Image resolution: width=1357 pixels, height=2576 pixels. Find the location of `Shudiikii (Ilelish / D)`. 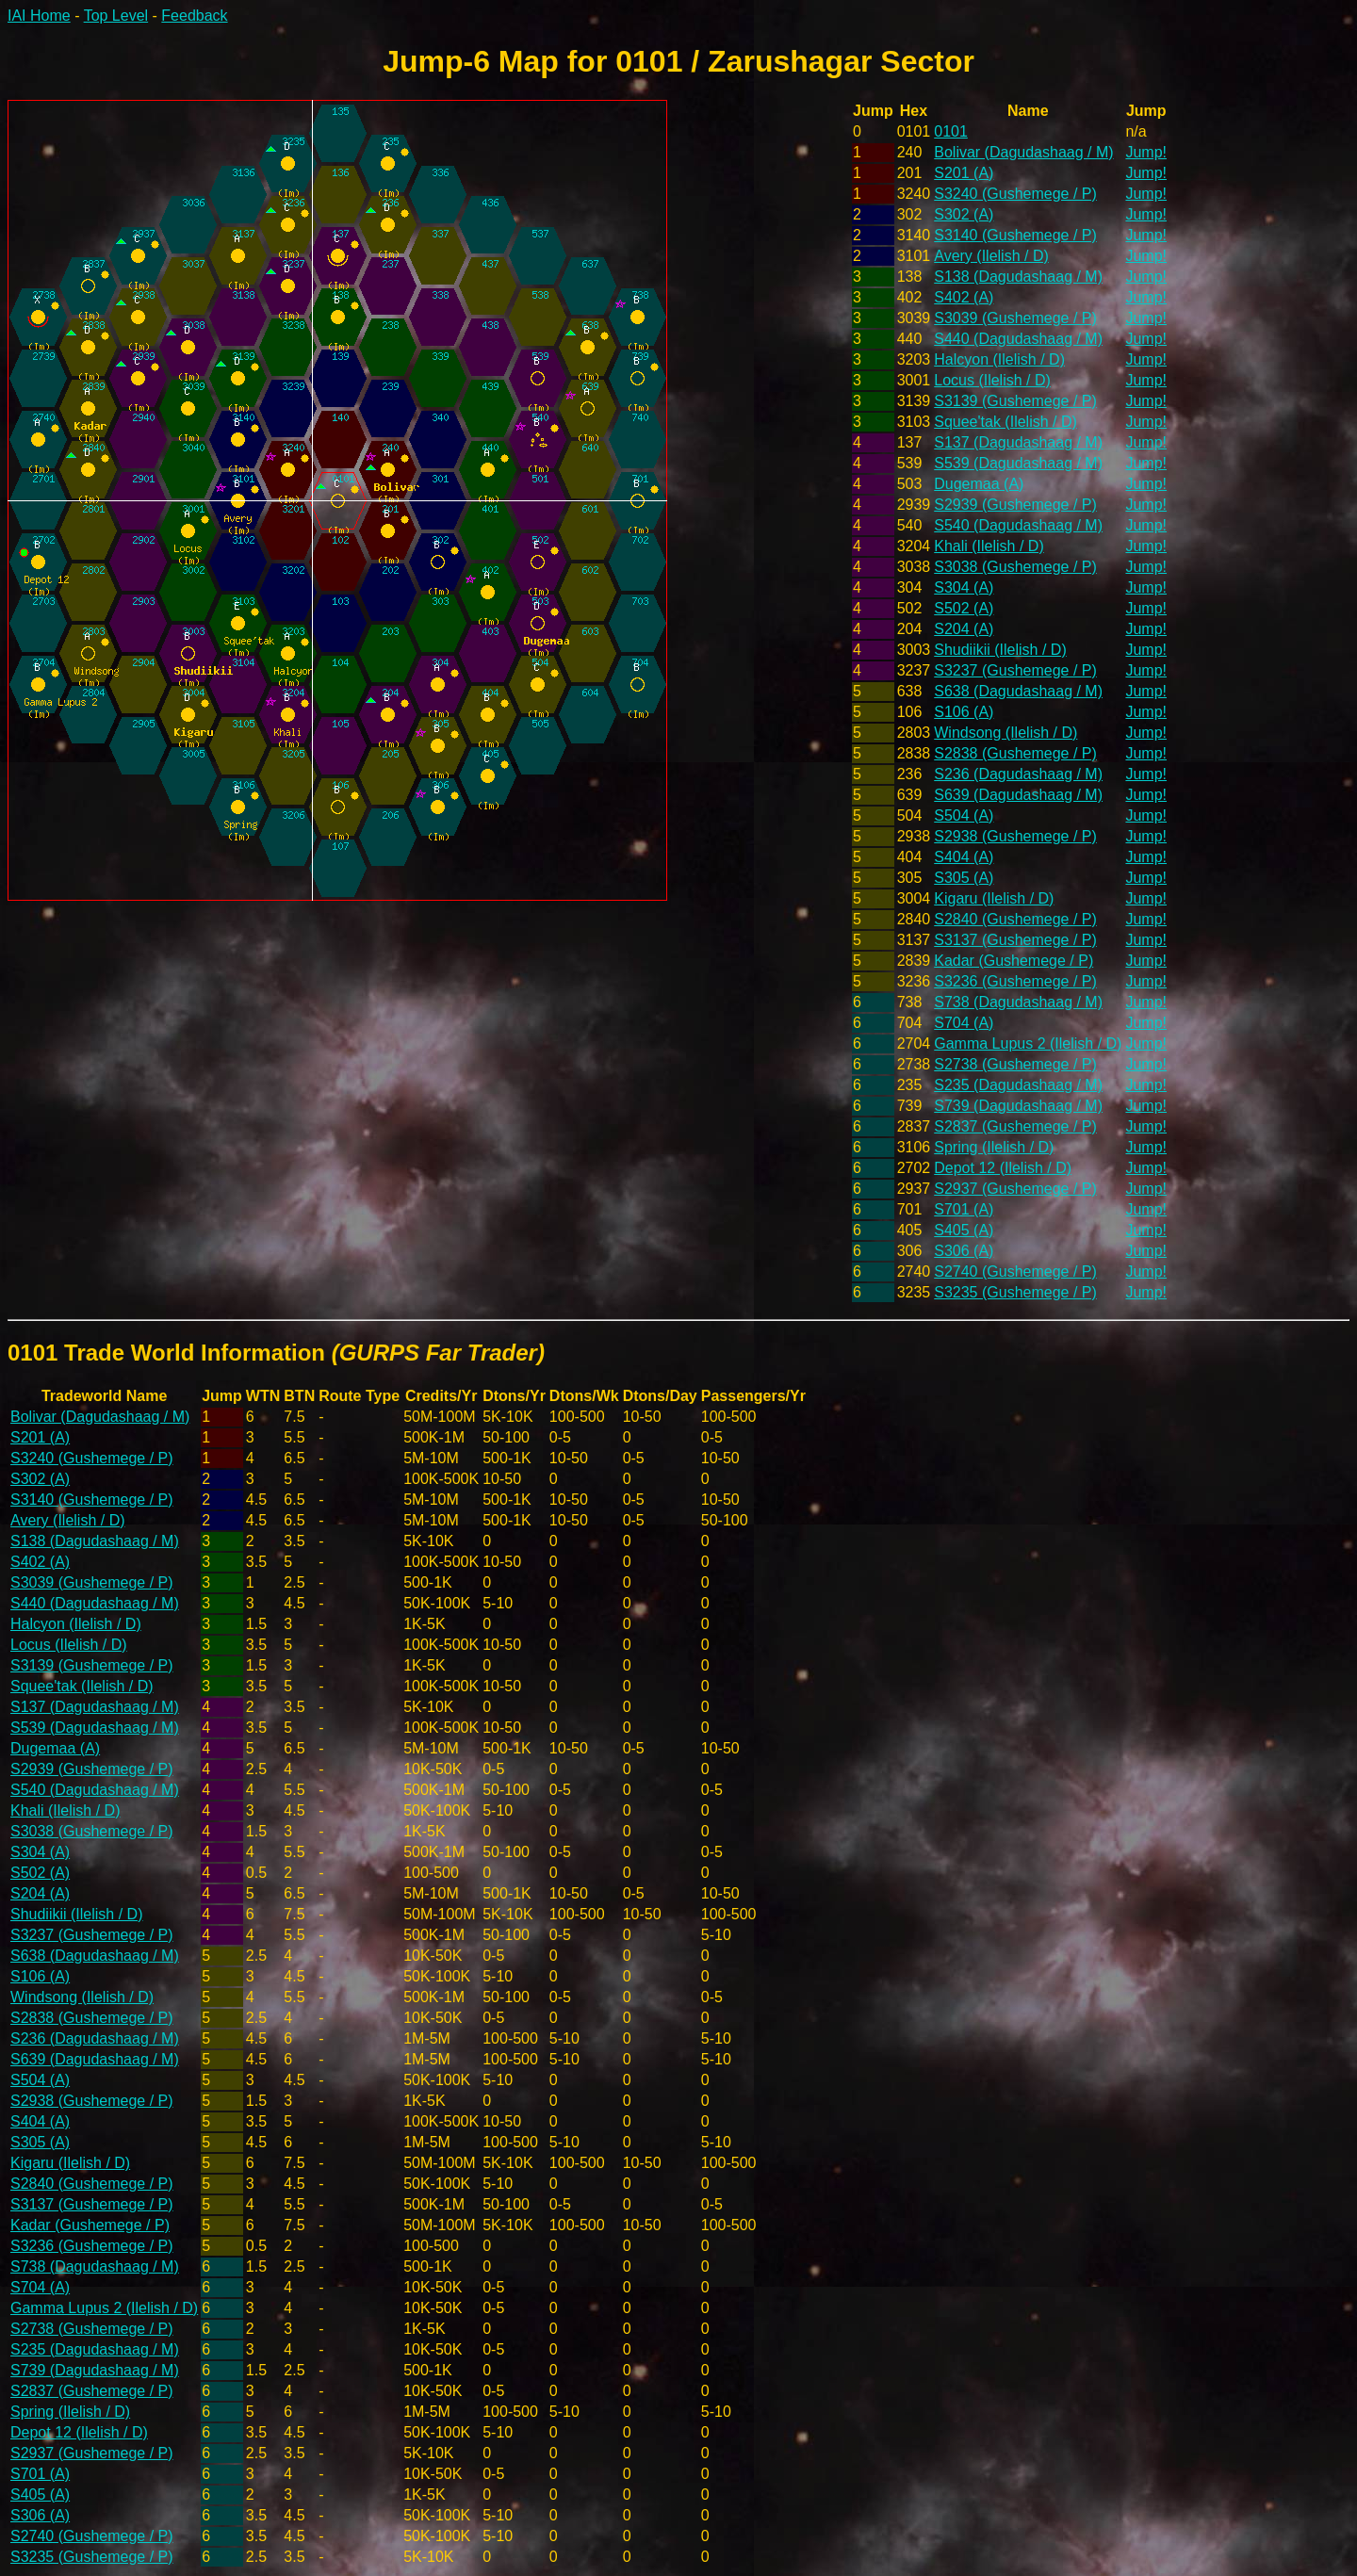

Shudiikii (Ilelish / D) is located at coordinates (1000, 650).